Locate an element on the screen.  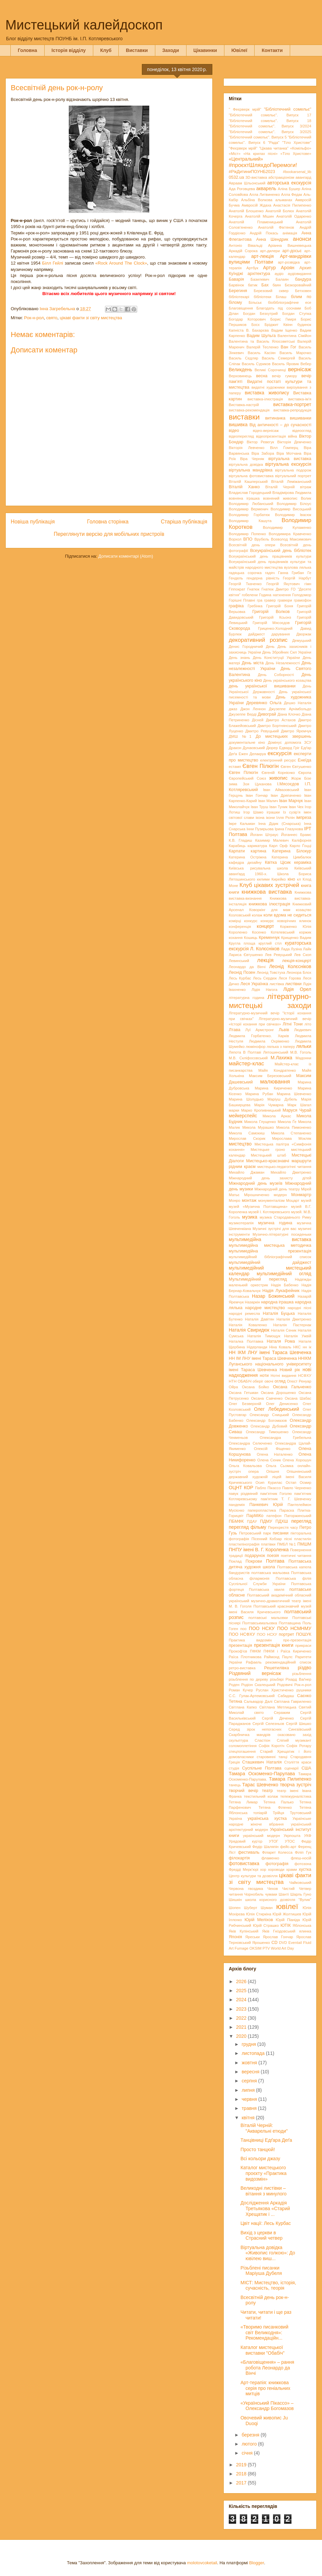
Олексій Фіщенко is located at coordinates (272, 1449).